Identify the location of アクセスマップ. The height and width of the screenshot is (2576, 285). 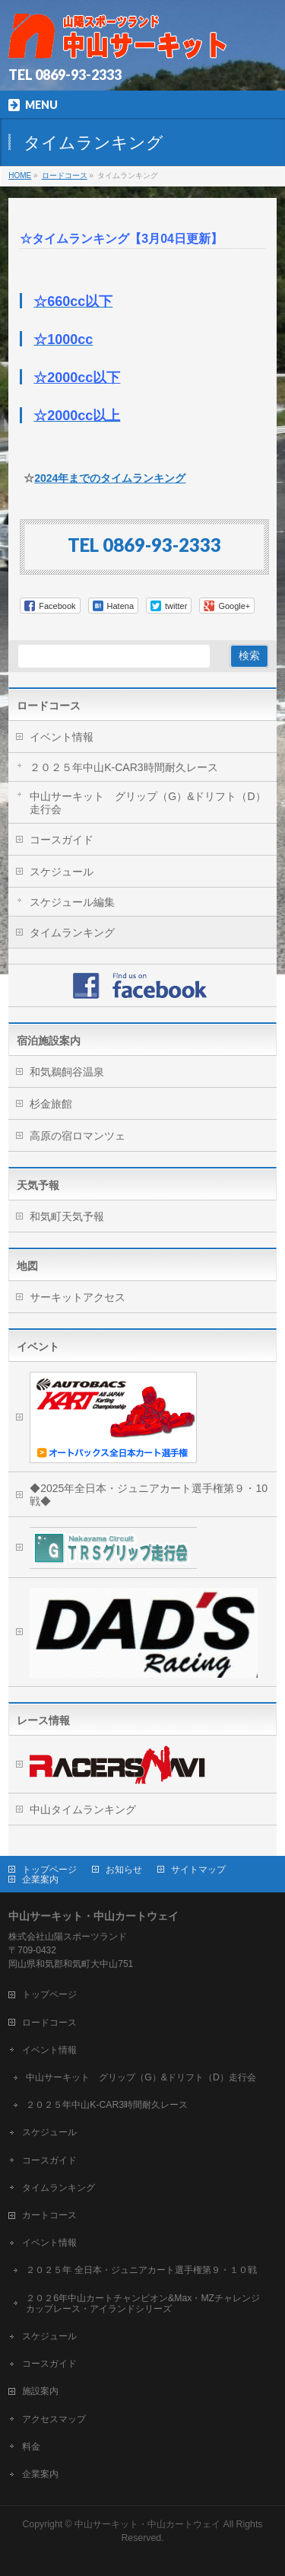
(54, 2419).